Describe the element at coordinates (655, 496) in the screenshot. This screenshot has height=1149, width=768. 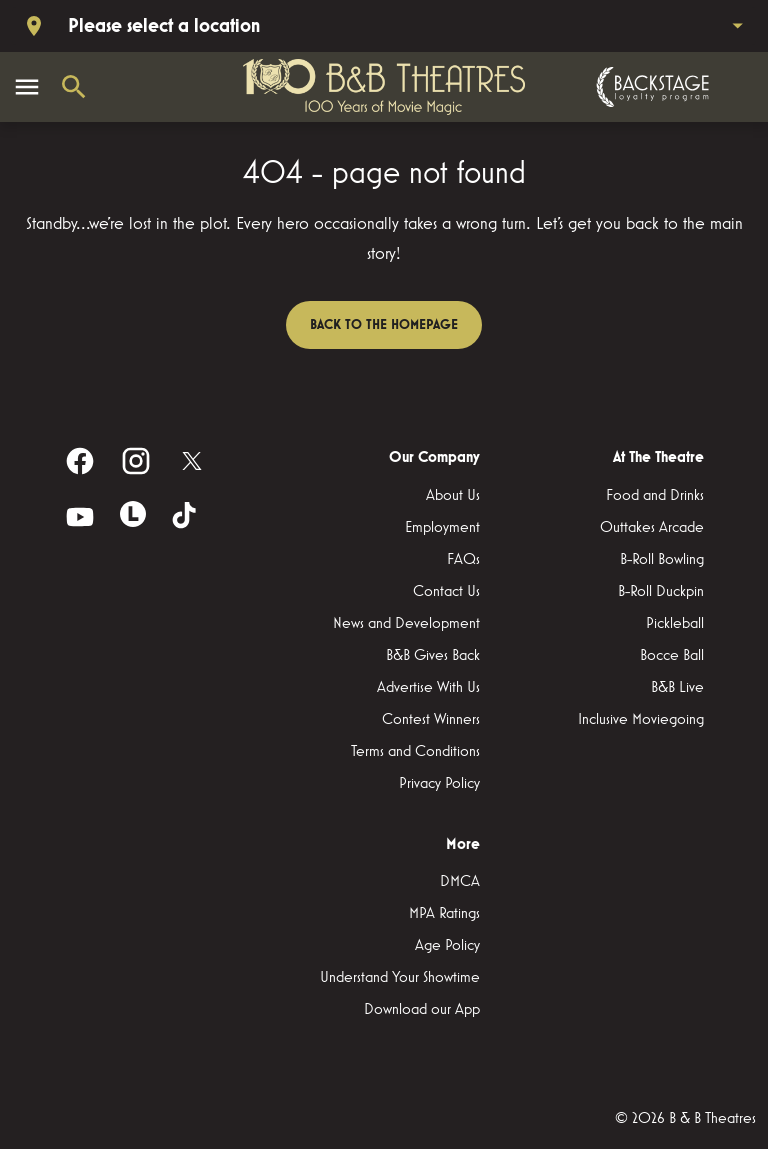
I see `[Food and Drinks]` at that location.